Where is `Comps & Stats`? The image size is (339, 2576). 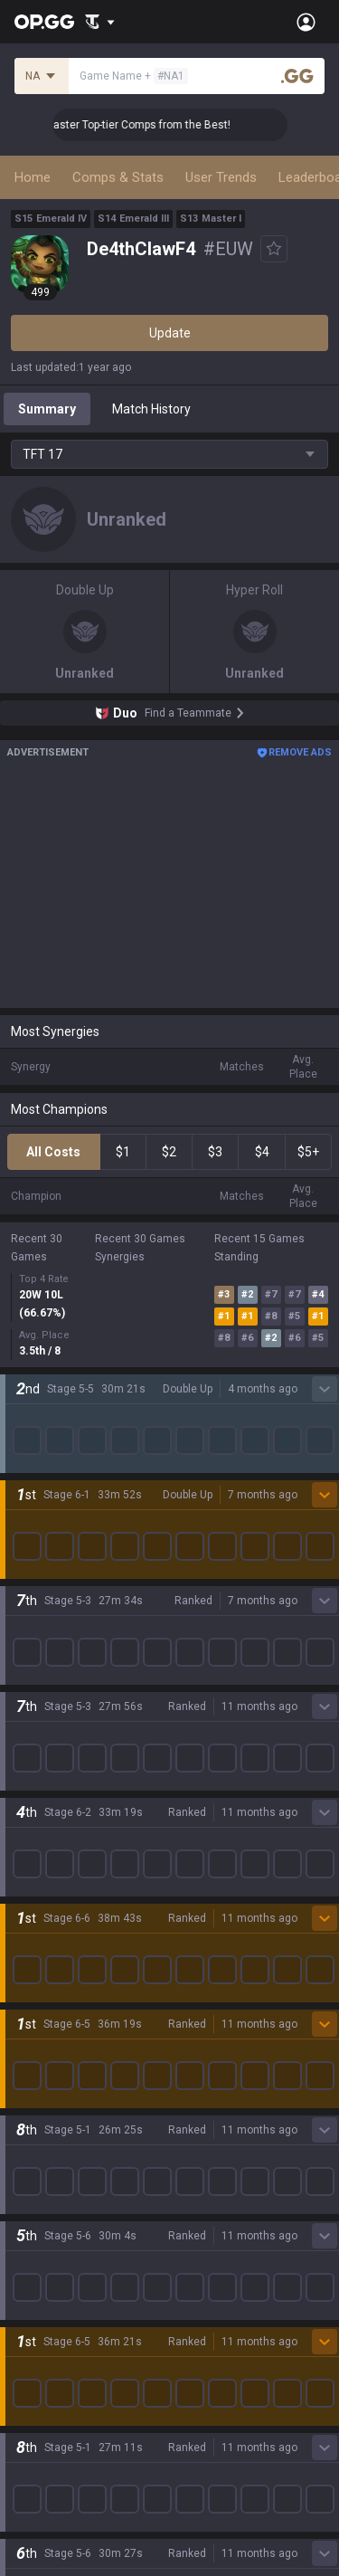
Comps & Stats is located at coordinates (118, 177).